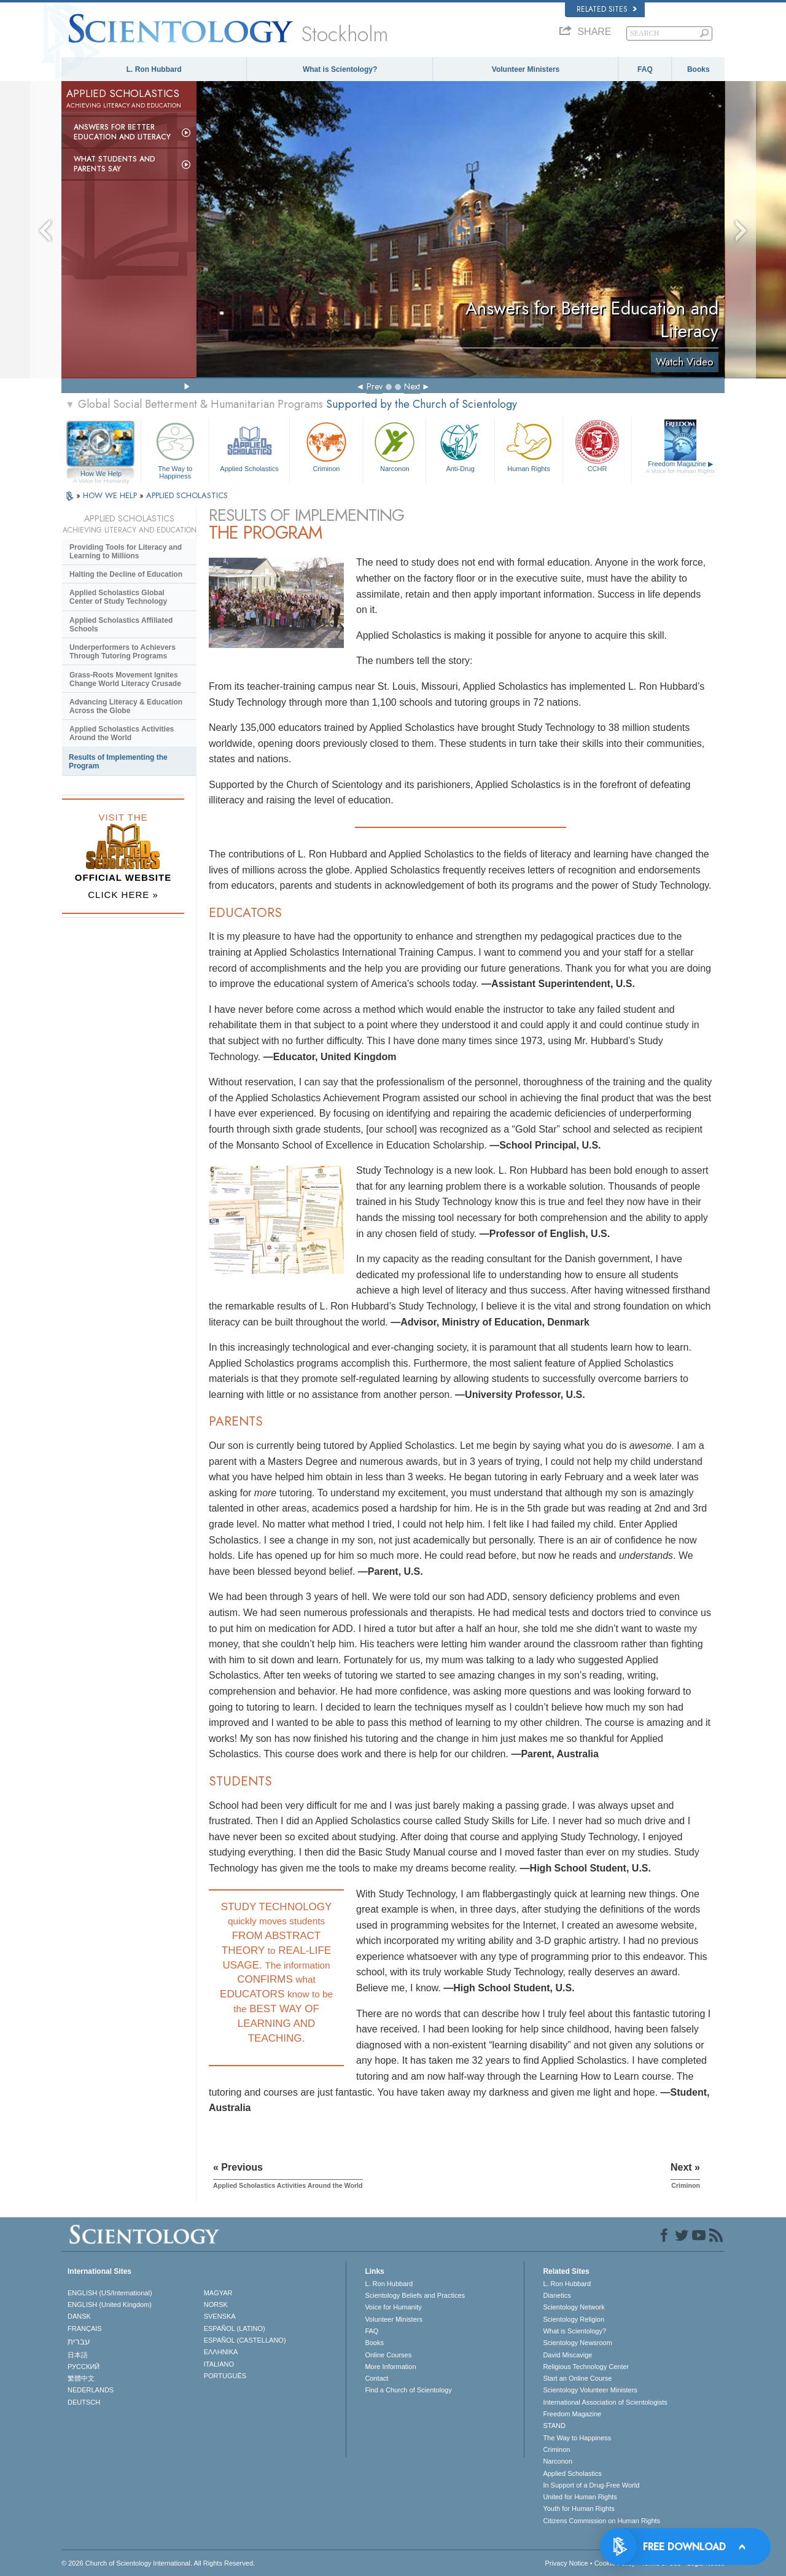 The width and height of the screenshot is (786, 2576). I want to click on 繁體中文, so click(81, 2378).